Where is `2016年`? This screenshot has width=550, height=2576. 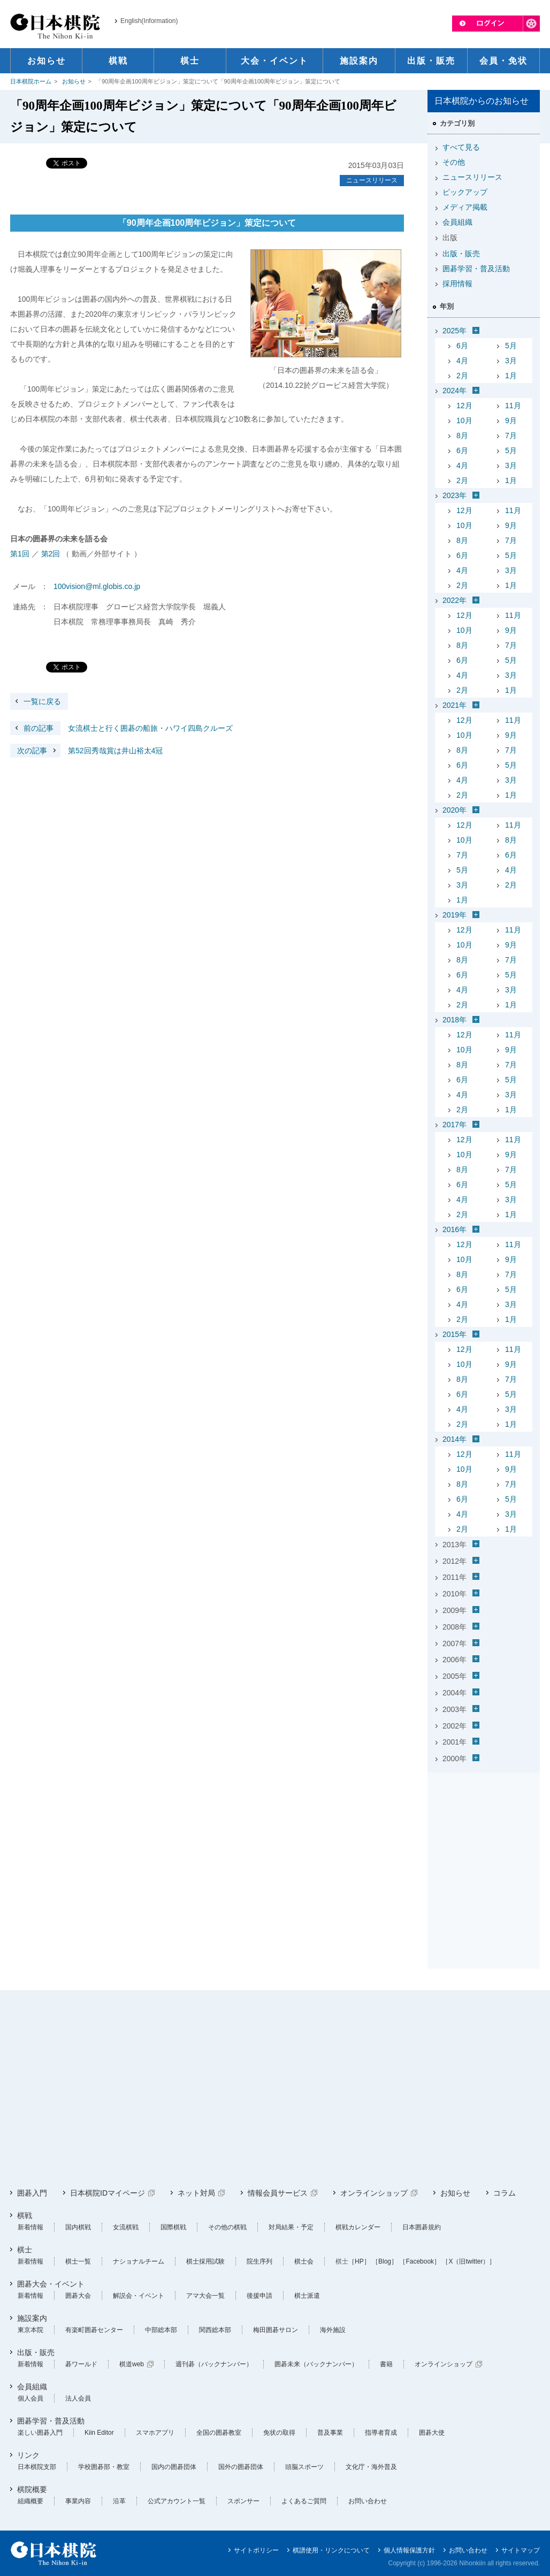 2016年 is located at coordinates (454, 1229).